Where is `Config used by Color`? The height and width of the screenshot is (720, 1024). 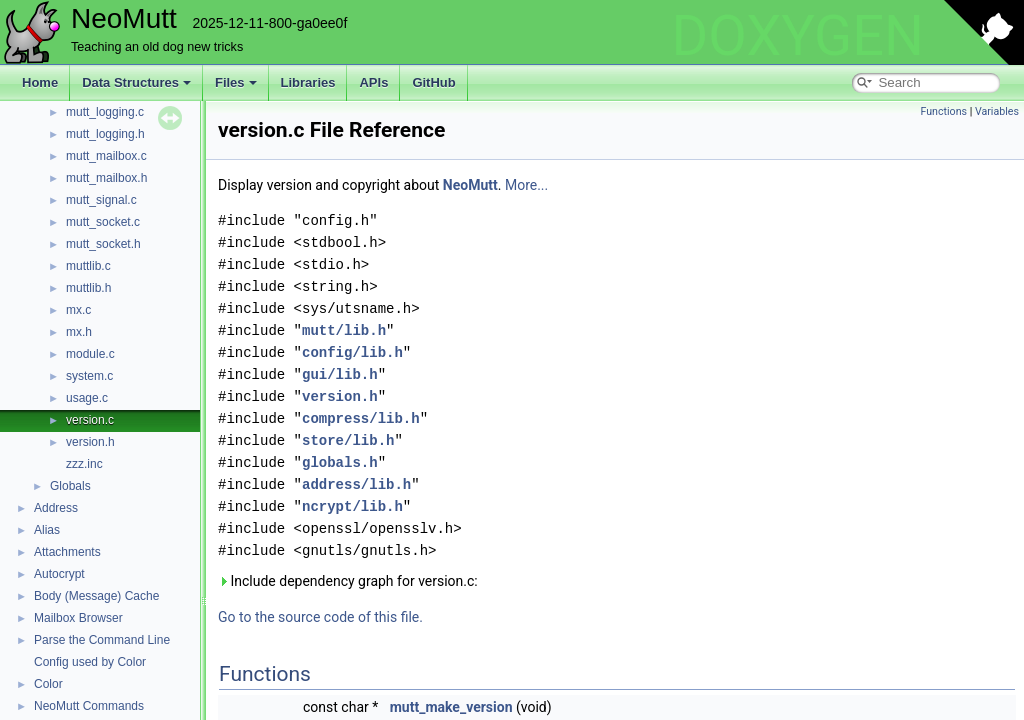 Config used by Color is located at coordinates (90, 662).